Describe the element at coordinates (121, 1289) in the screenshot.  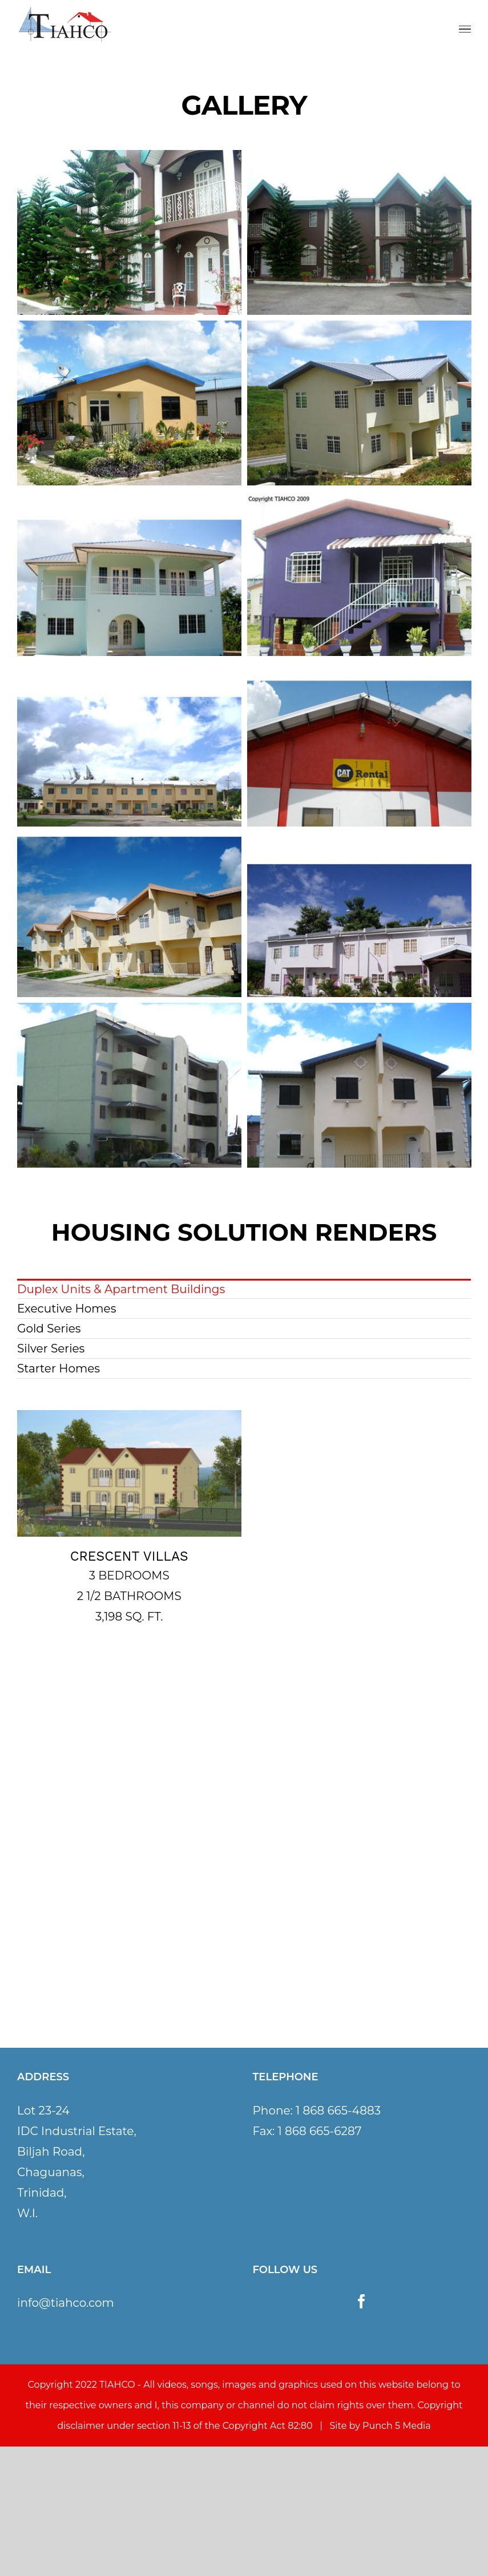
I see `Duplex Units & Apartment Buildings` at that location.